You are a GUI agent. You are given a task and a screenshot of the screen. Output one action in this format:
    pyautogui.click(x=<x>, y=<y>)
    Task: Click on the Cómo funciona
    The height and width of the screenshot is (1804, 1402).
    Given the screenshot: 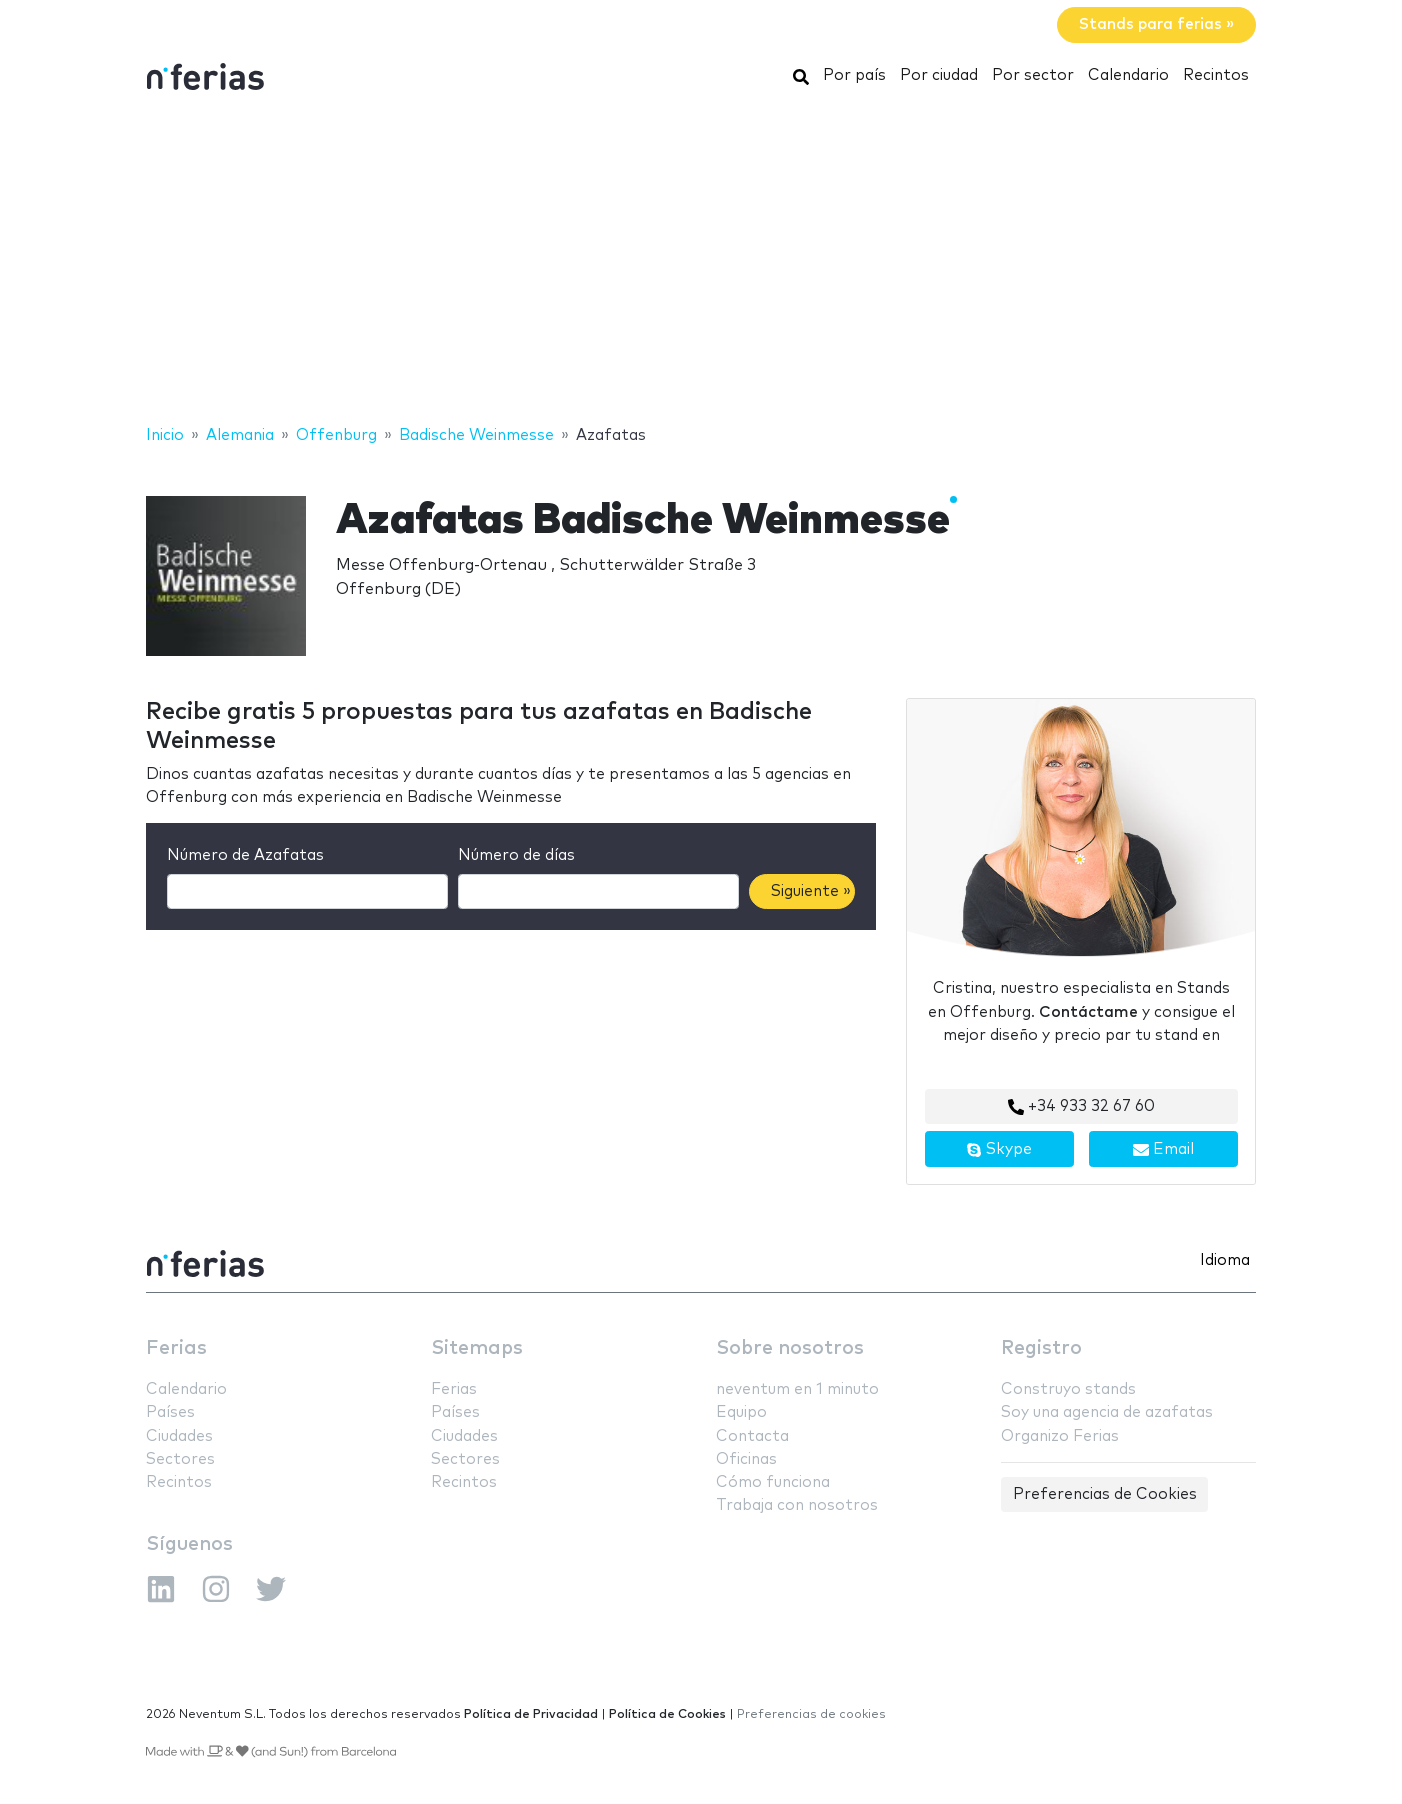 What is the action you would take?
    pyautogui.click(x=773, y=1482)
    